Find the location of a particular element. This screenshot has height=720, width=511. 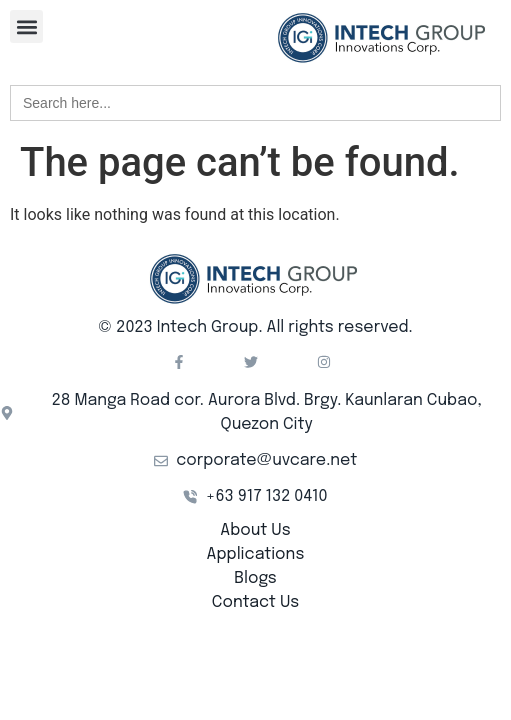

About Us is located at coordinates (255, 530).